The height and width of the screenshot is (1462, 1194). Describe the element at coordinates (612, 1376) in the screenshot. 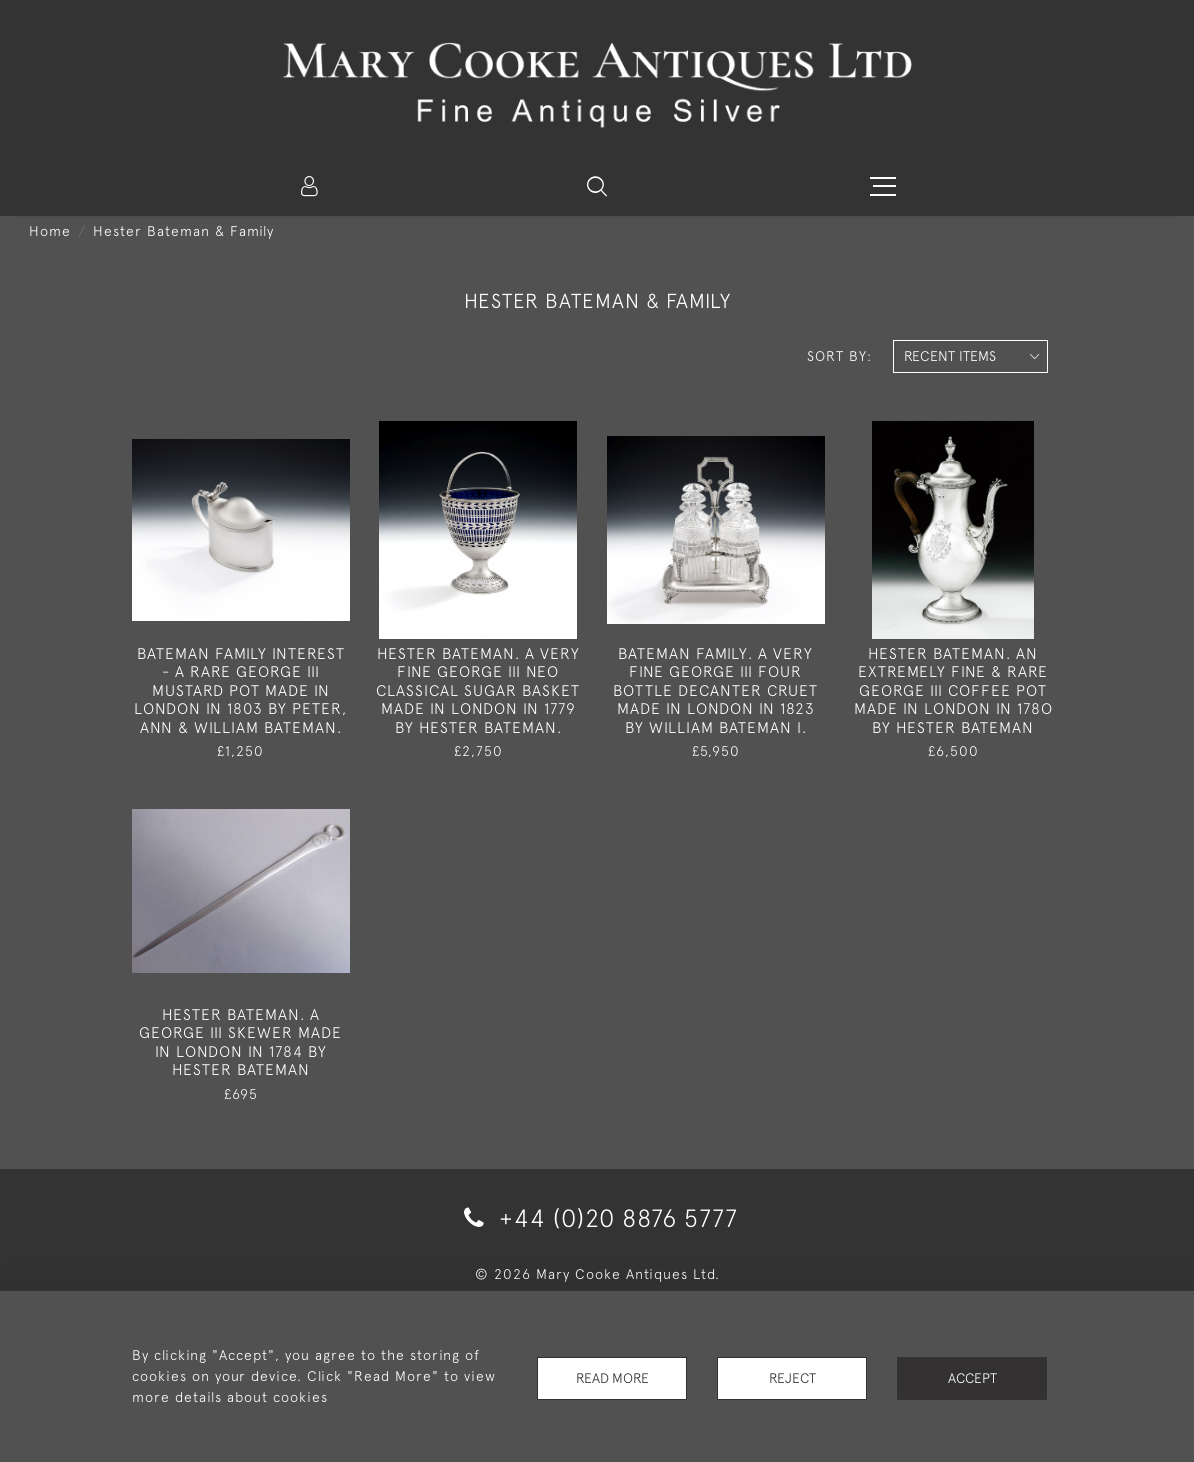

I see `Read More` at that location.